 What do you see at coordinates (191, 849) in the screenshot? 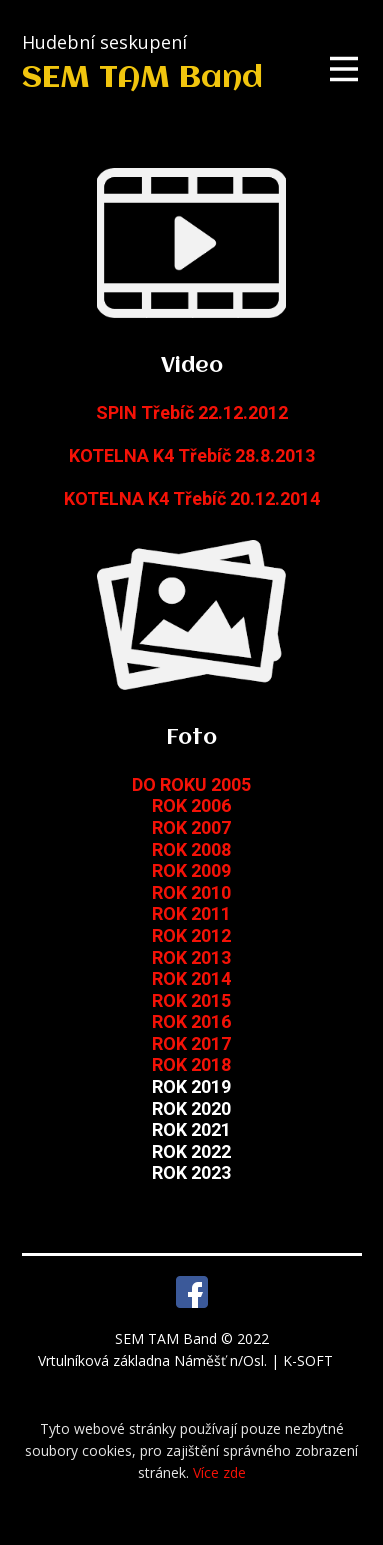
I see `ROK 2008` at bounding box center [191, 849].